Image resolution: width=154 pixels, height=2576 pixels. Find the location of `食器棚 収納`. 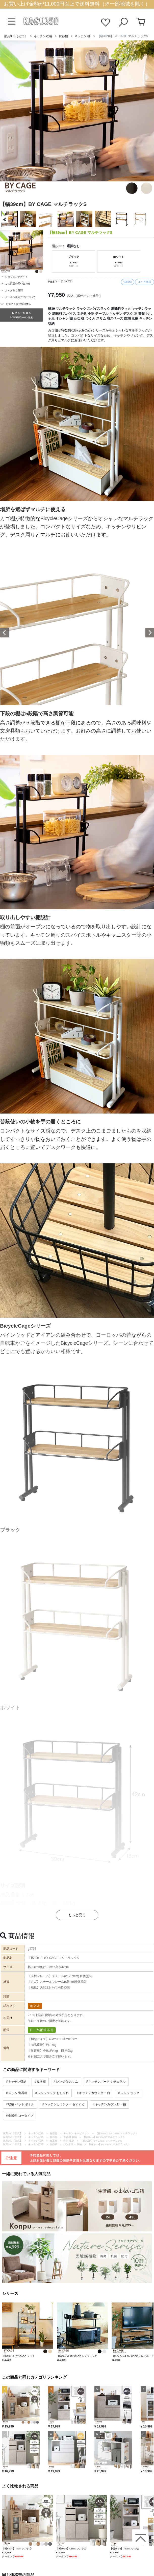

食器棚 収納 is located at coordinates (70, 2137).